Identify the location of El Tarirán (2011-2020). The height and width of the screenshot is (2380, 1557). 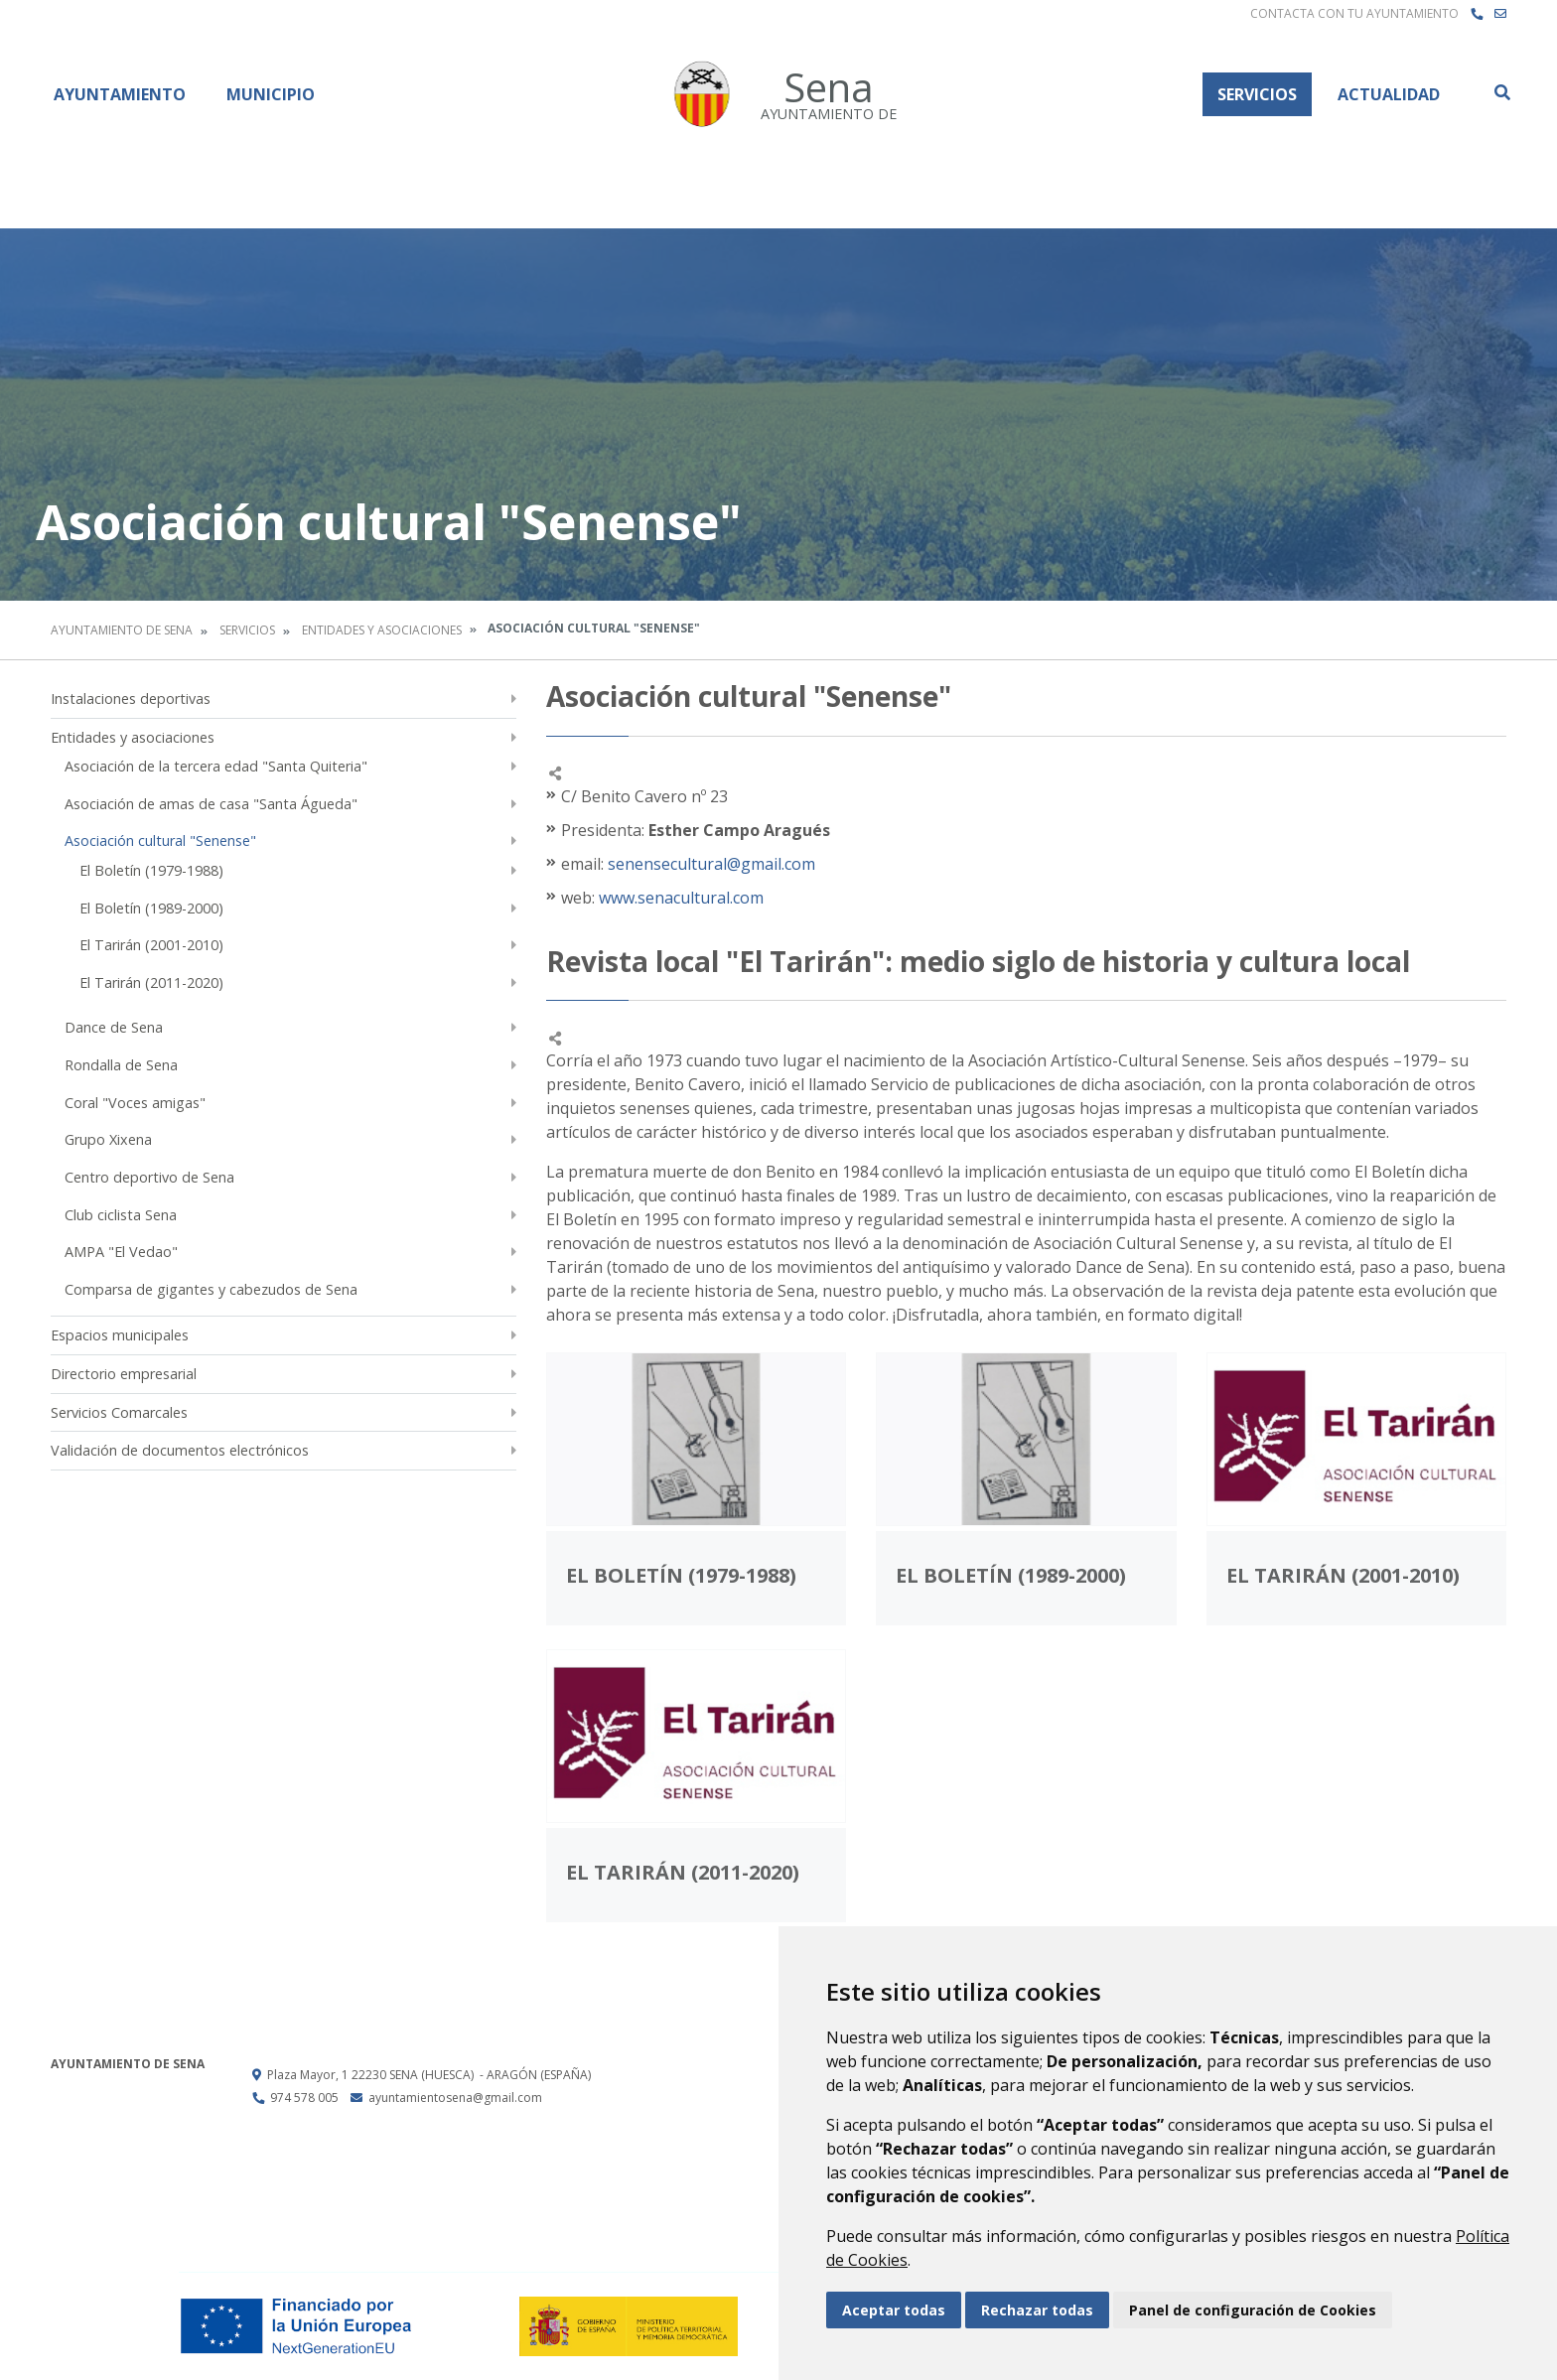
(151, 982).